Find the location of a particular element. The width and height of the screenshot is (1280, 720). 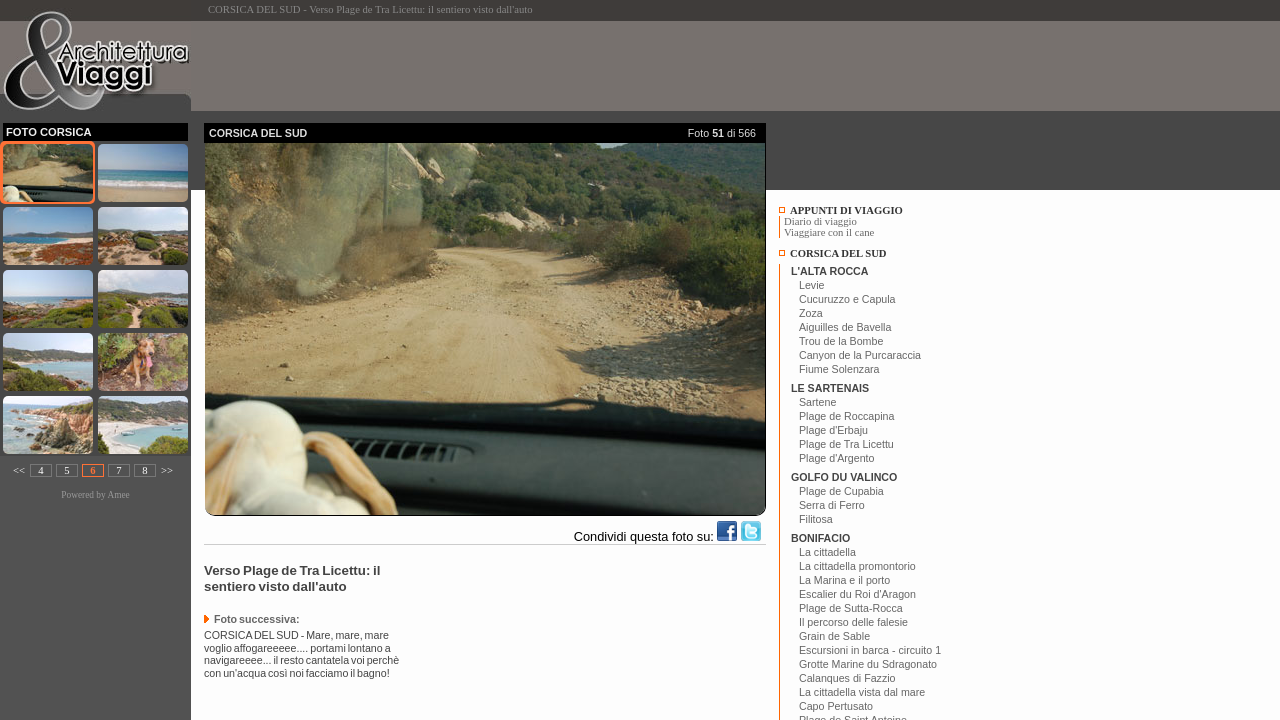

<< is located at coordinates (19, 470).